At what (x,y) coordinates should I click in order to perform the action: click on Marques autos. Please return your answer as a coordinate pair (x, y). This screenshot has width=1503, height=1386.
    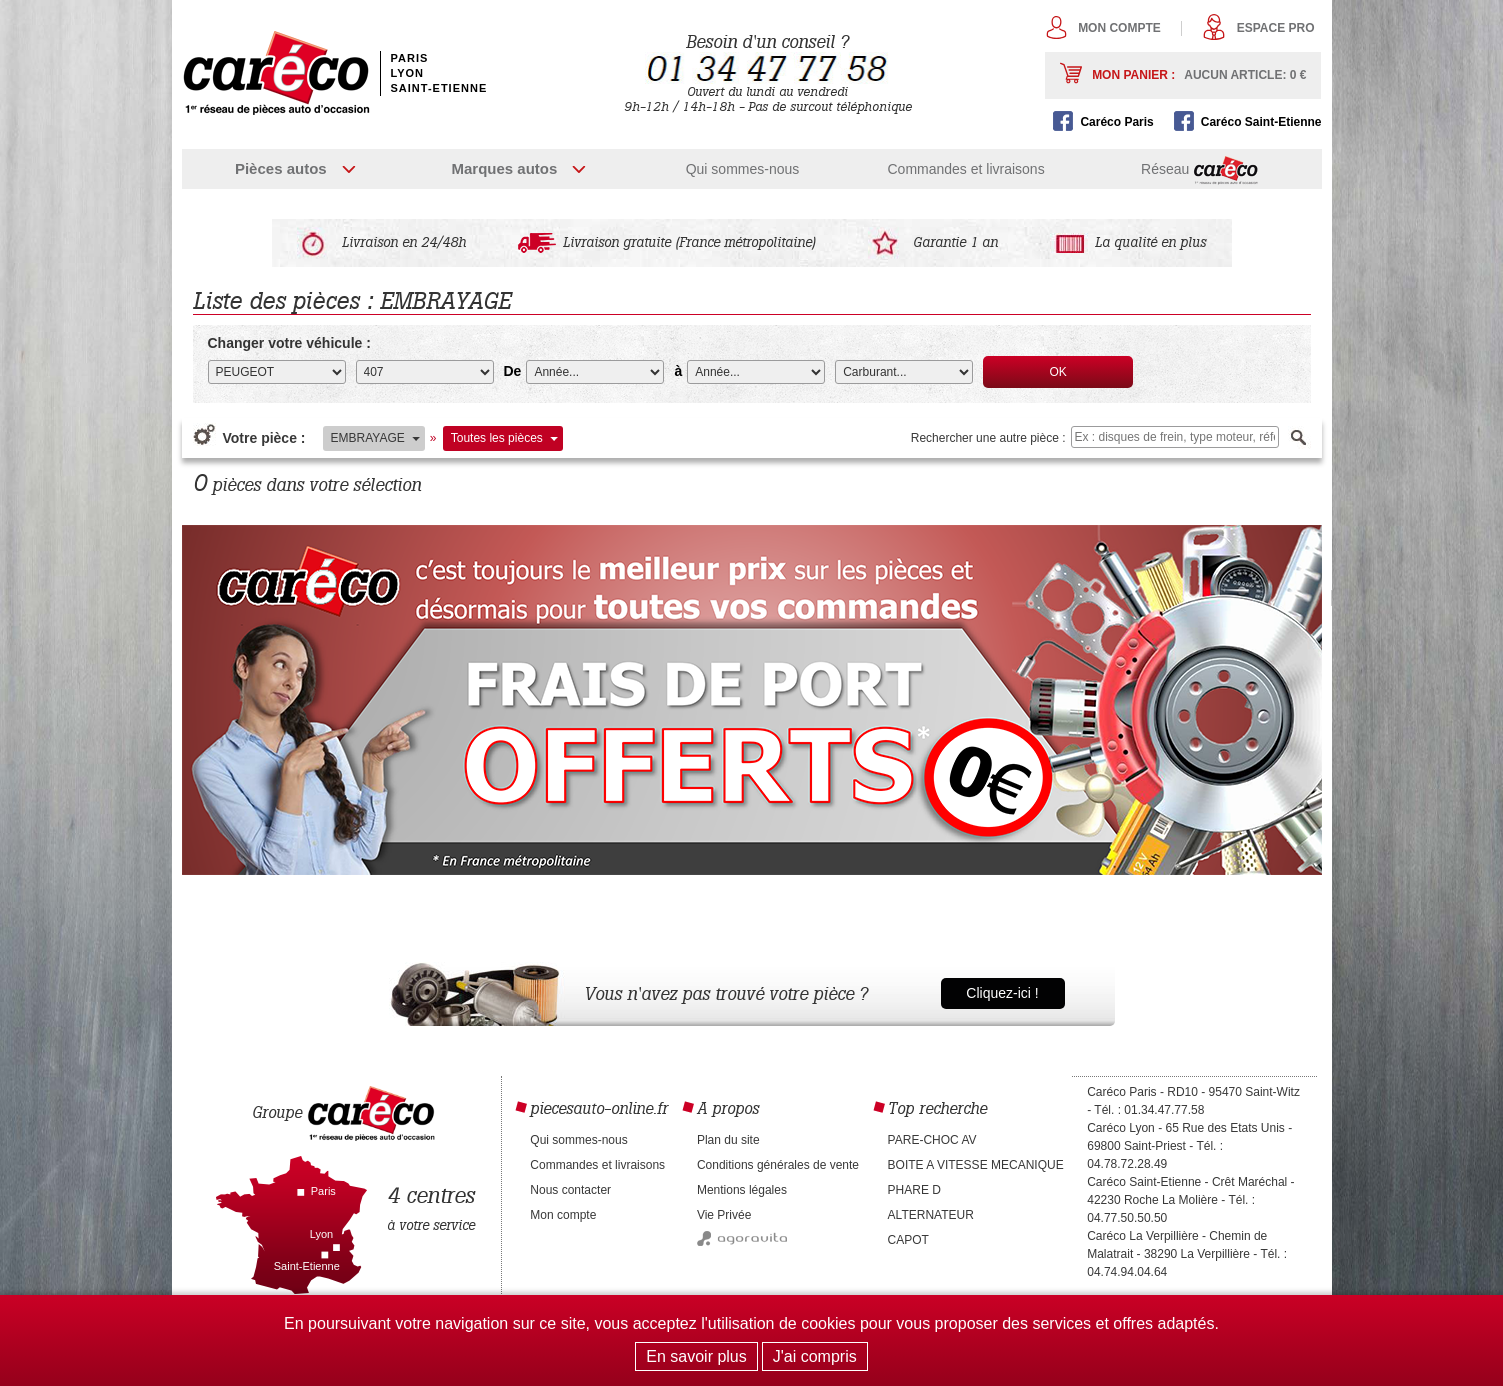
    Looking at the image, I should click on (504, 168).